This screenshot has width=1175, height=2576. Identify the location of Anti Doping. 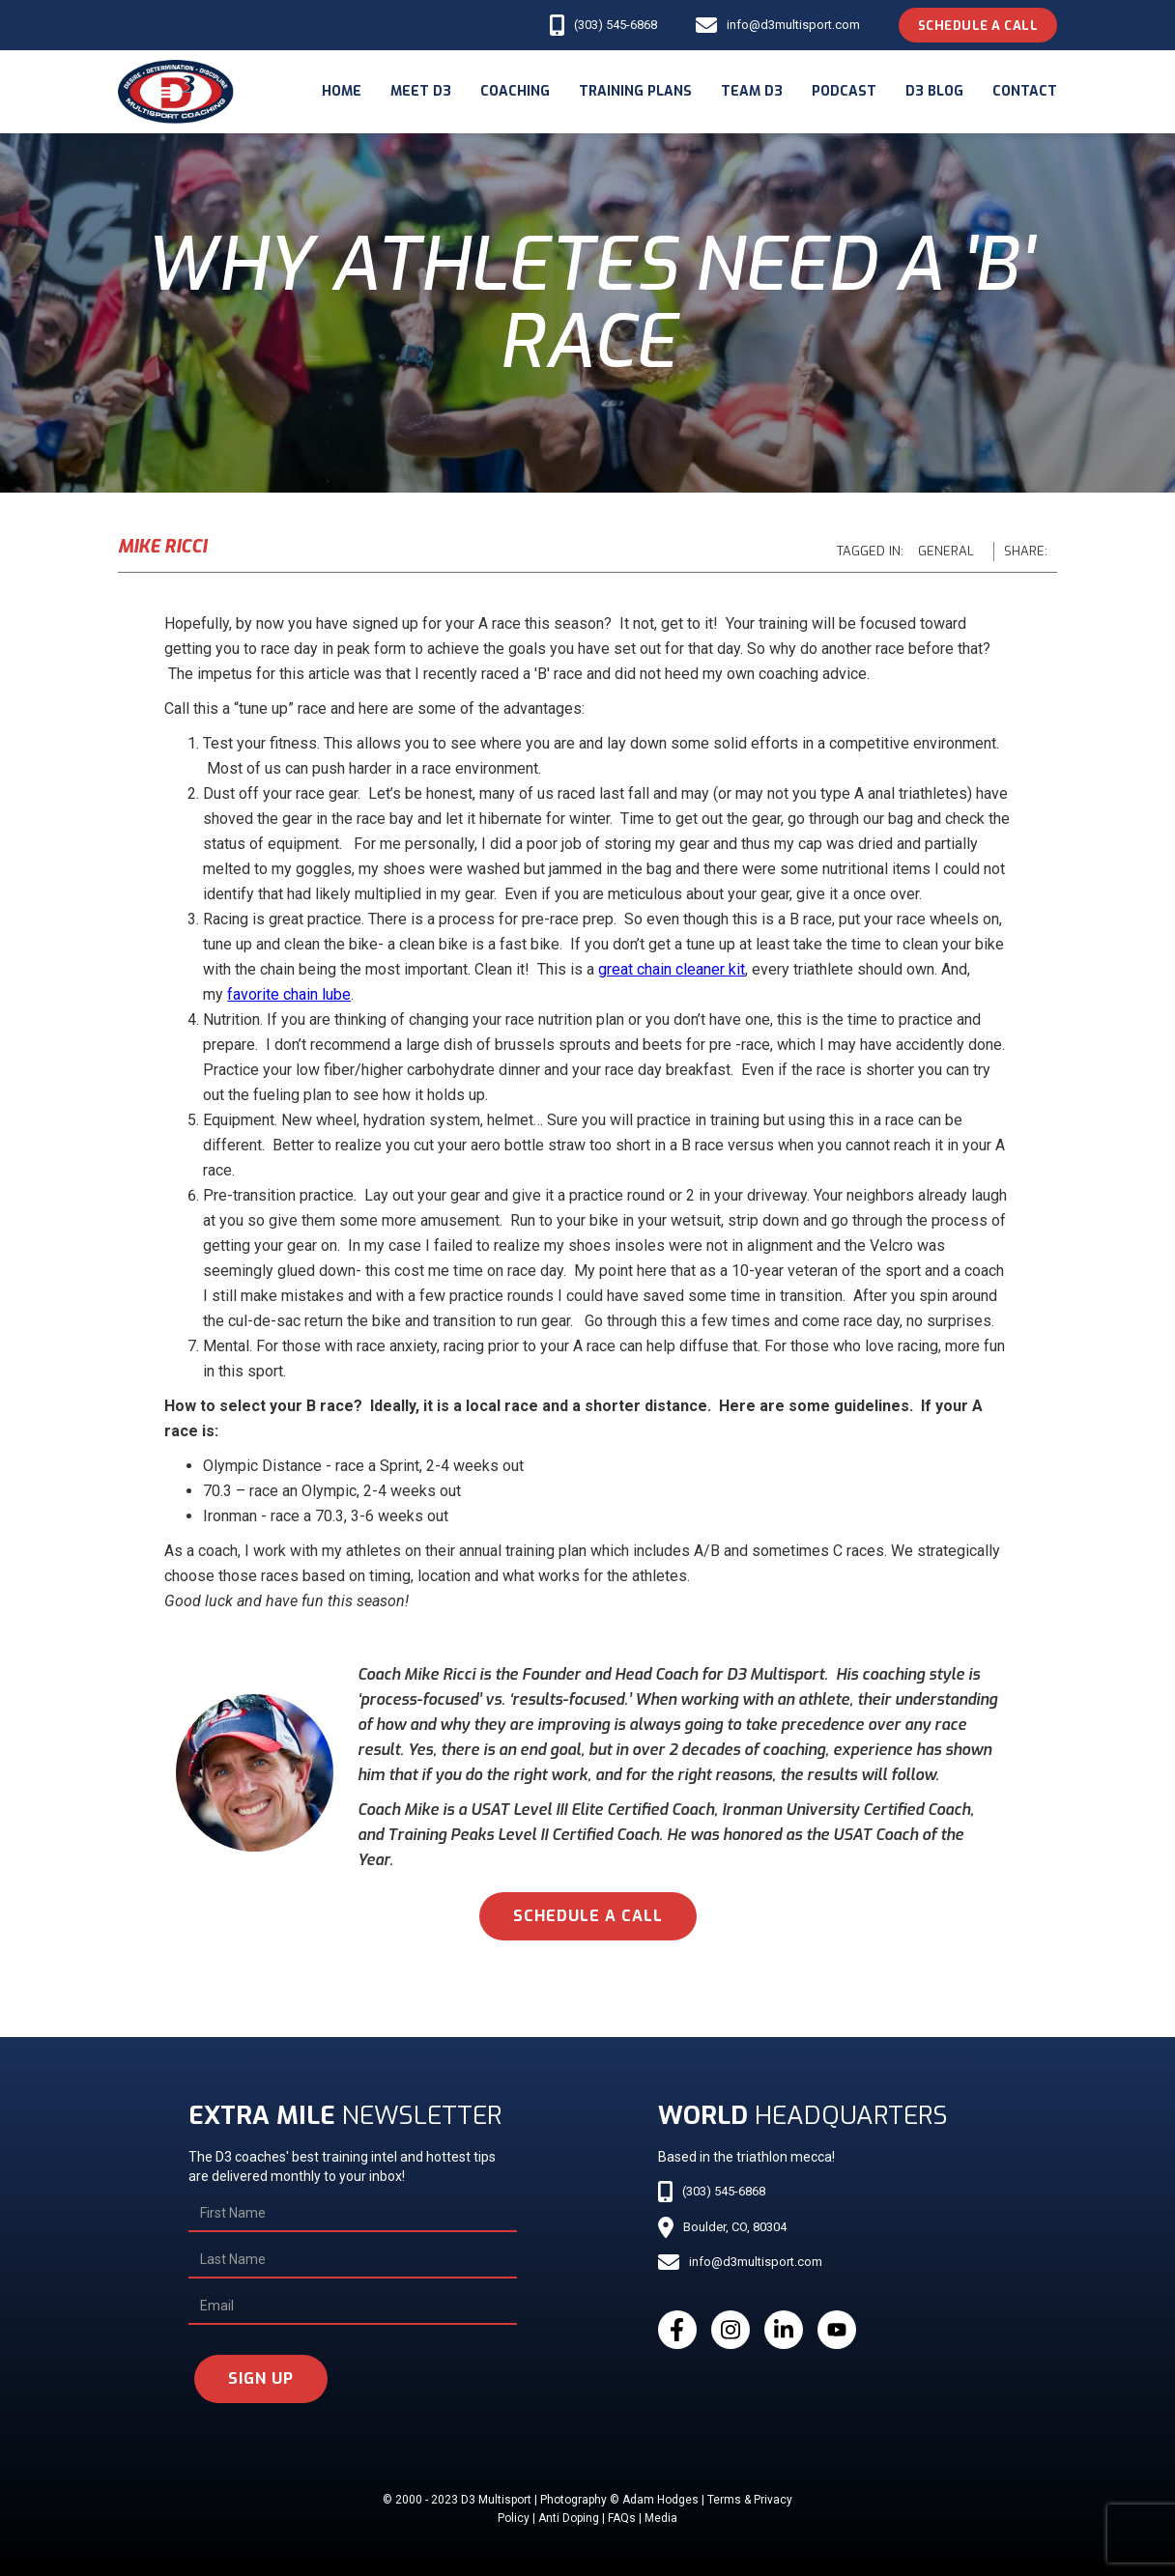
(568, 2518).